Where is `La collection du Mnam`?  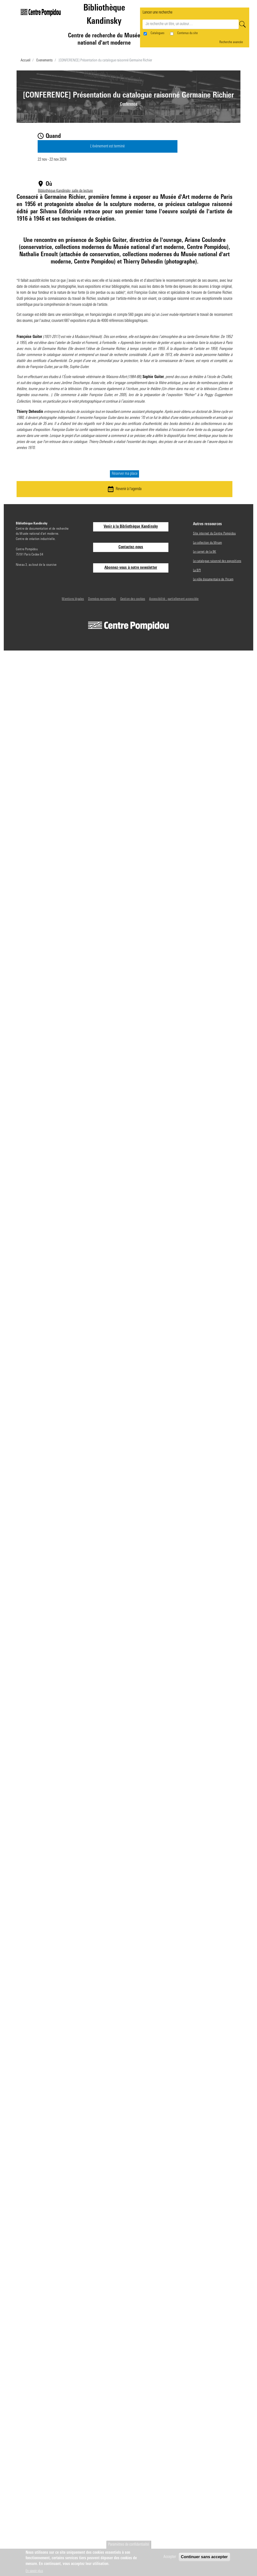 La collection du Mnam is located at coordinates (207, 542).